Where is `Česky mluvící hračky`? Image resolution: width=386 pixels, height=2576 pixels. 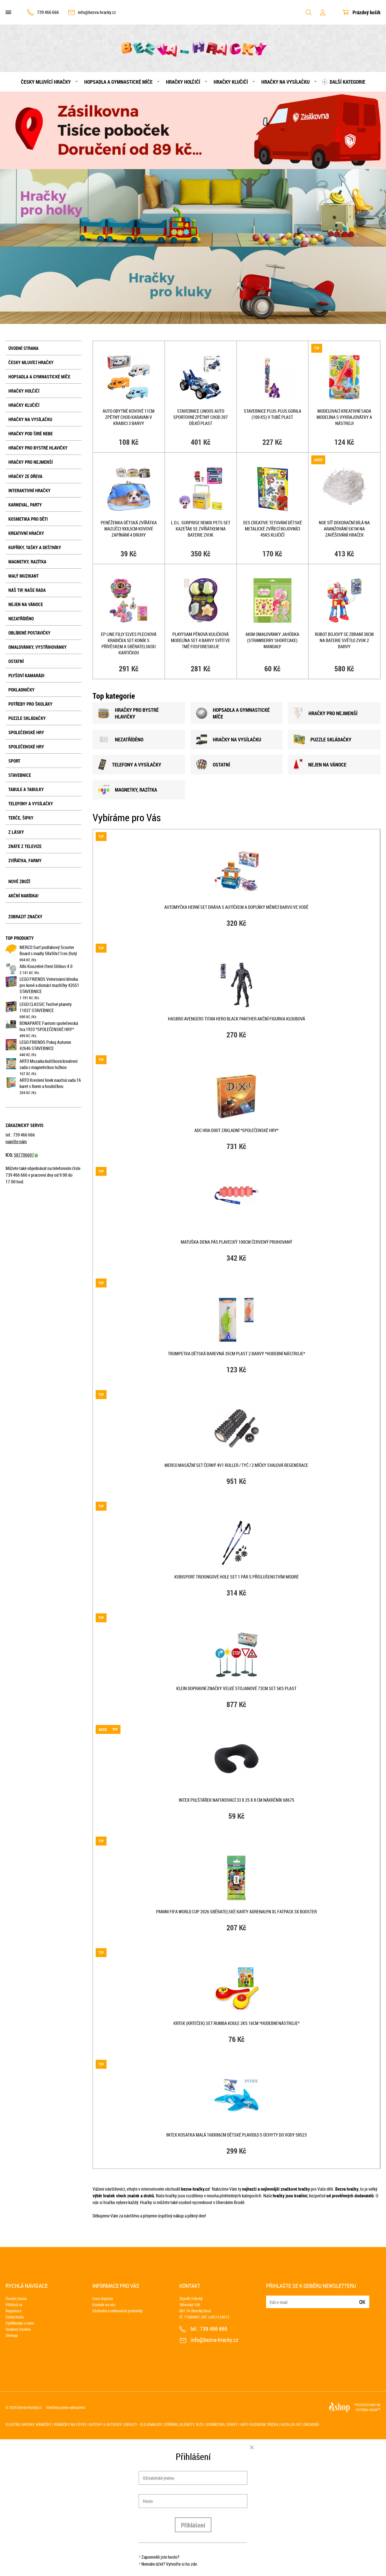 Česky mluvící hračky is located at coordinates (46, 81).